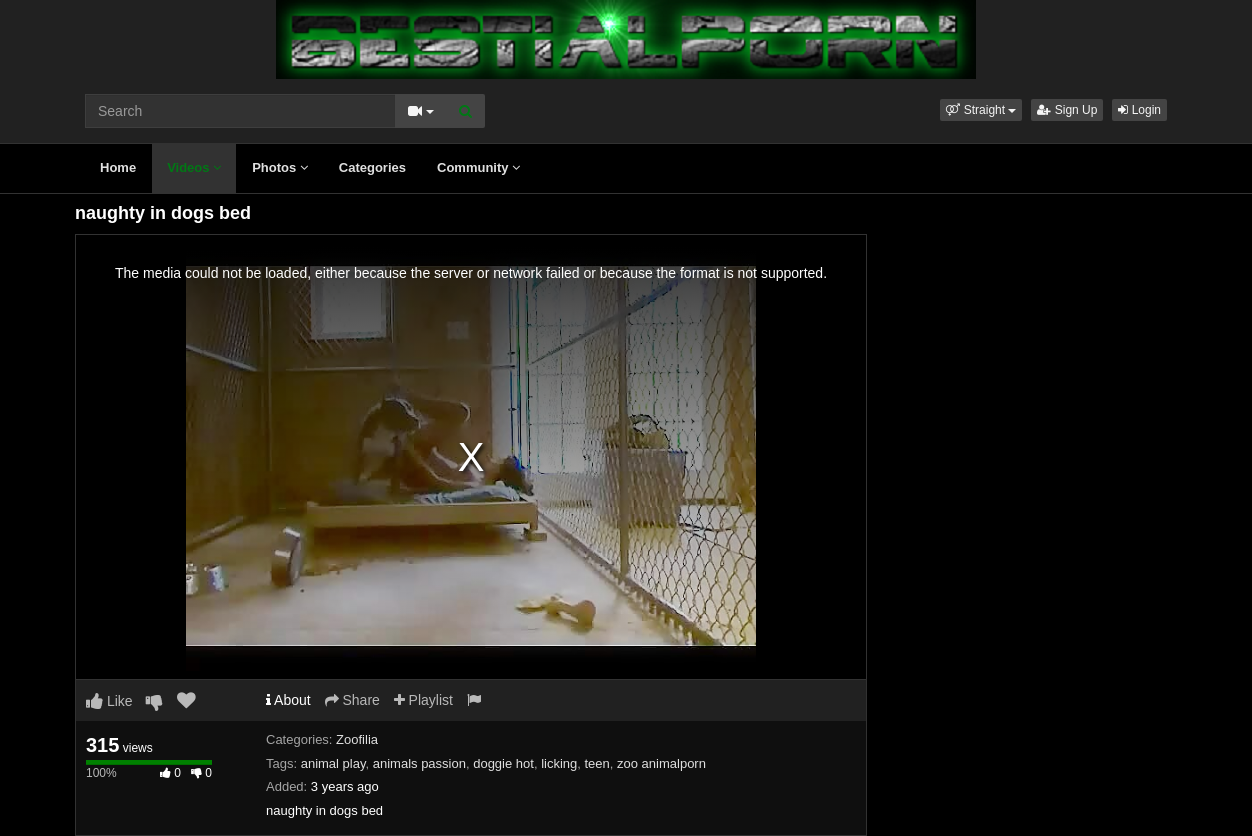 This screenshot has height=836, width=1252. Describe the element at coordinates (280, 167) in the screenshot. I see `Photos` at that location.